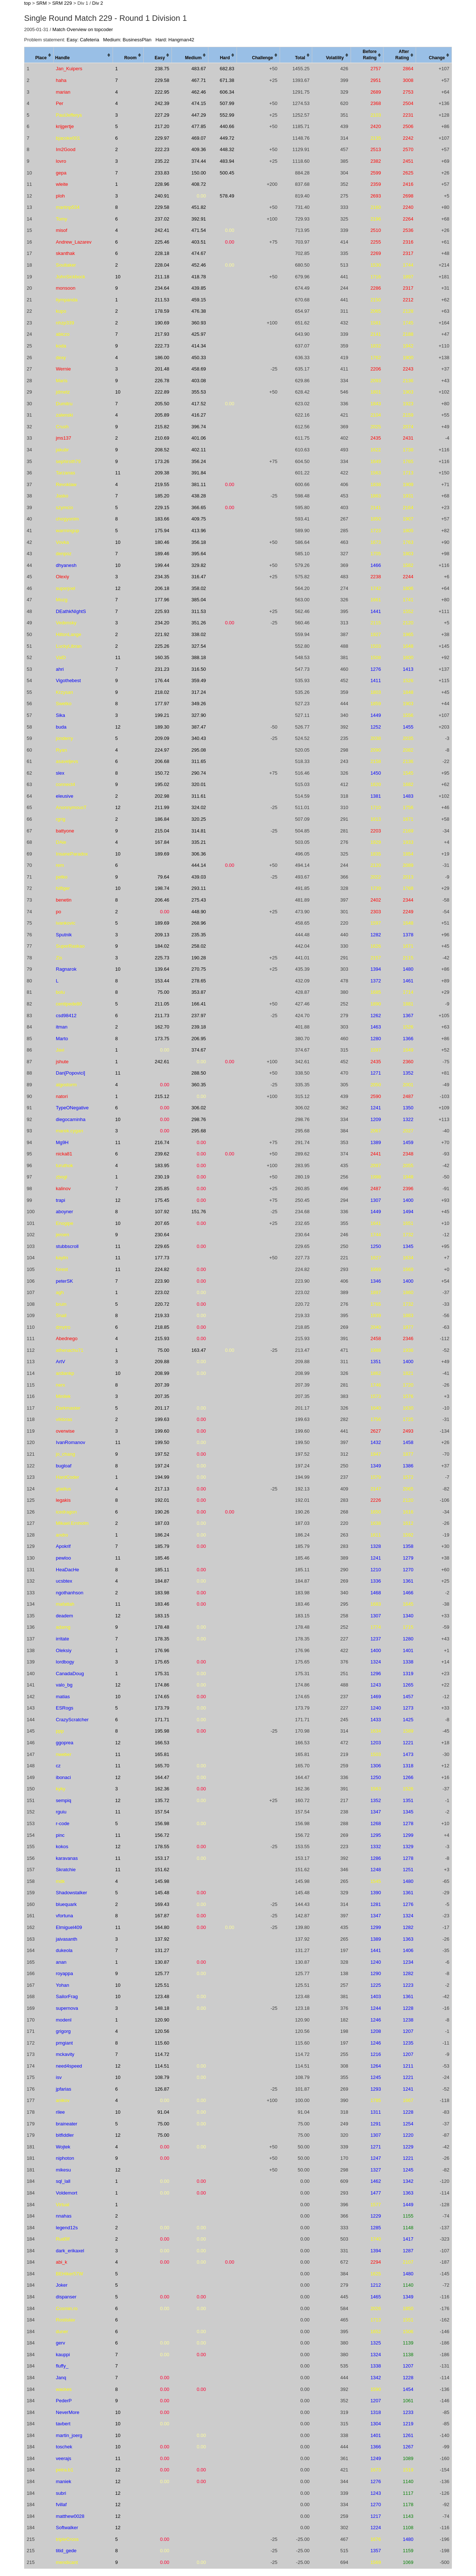 This screenshot has height=2576, width=476. I want to click on 126.87, so click(162, 2089).